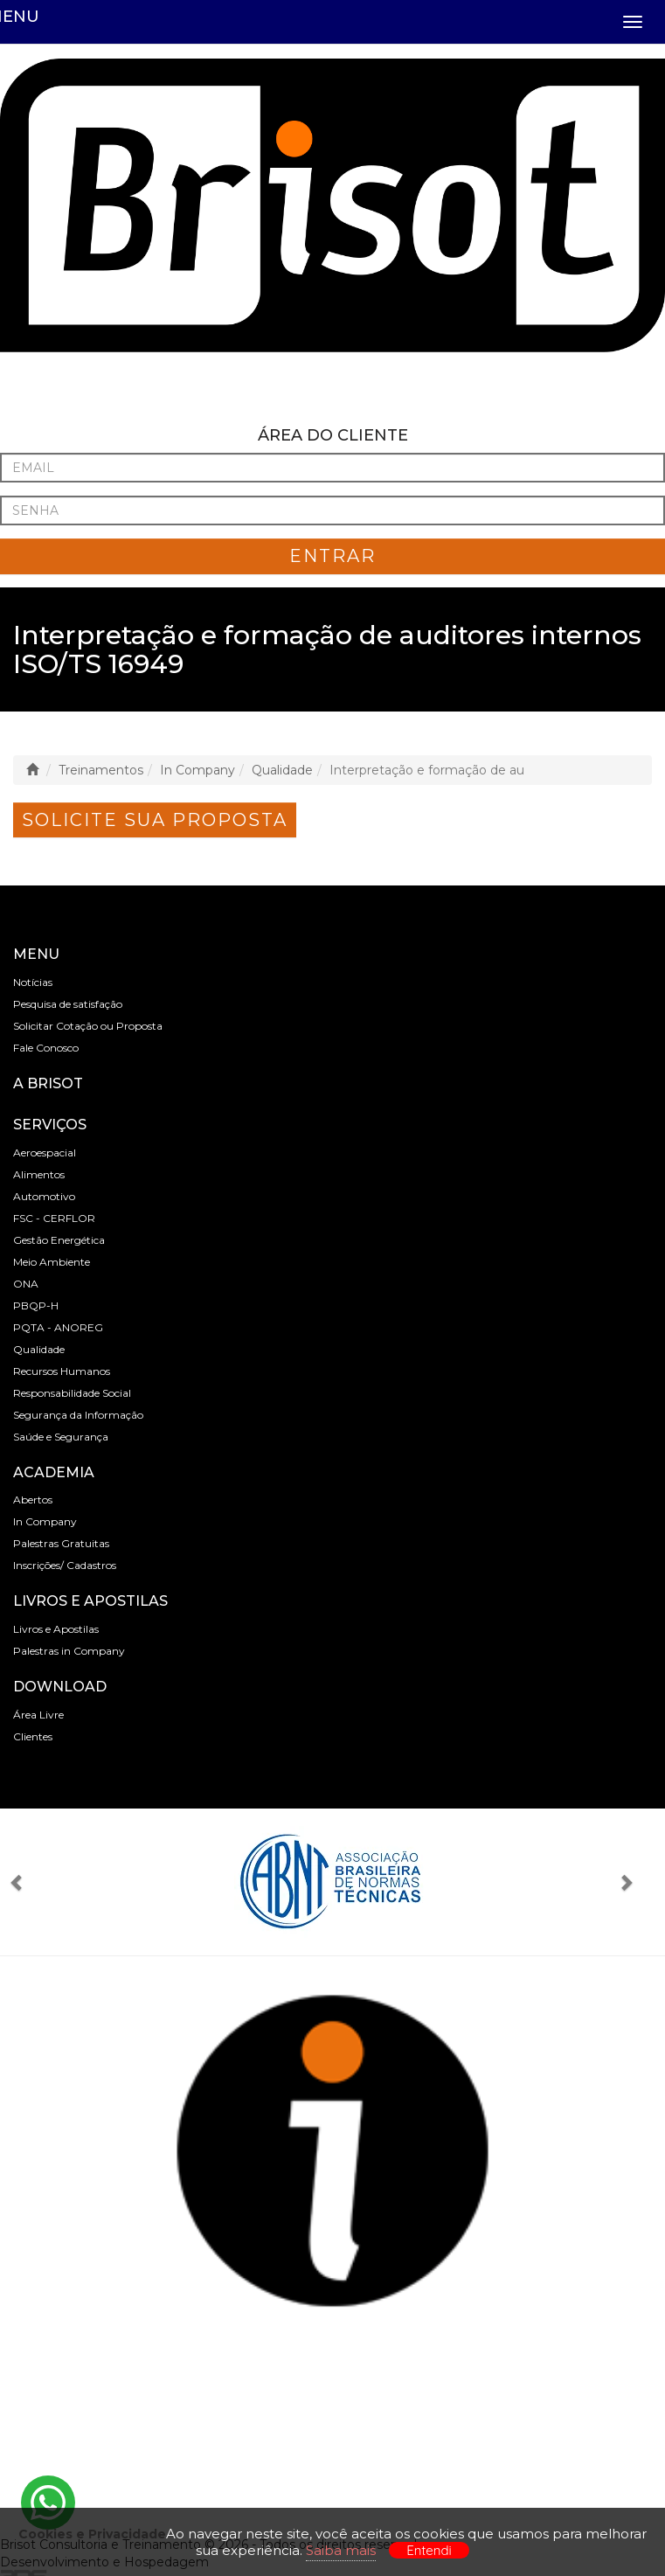 The width and height of the screenshot is (665, 2576). What do you see at coordinates (44, 1196) in the screenshot?
I see `Automotivo` at bounding box center [44, 1196].